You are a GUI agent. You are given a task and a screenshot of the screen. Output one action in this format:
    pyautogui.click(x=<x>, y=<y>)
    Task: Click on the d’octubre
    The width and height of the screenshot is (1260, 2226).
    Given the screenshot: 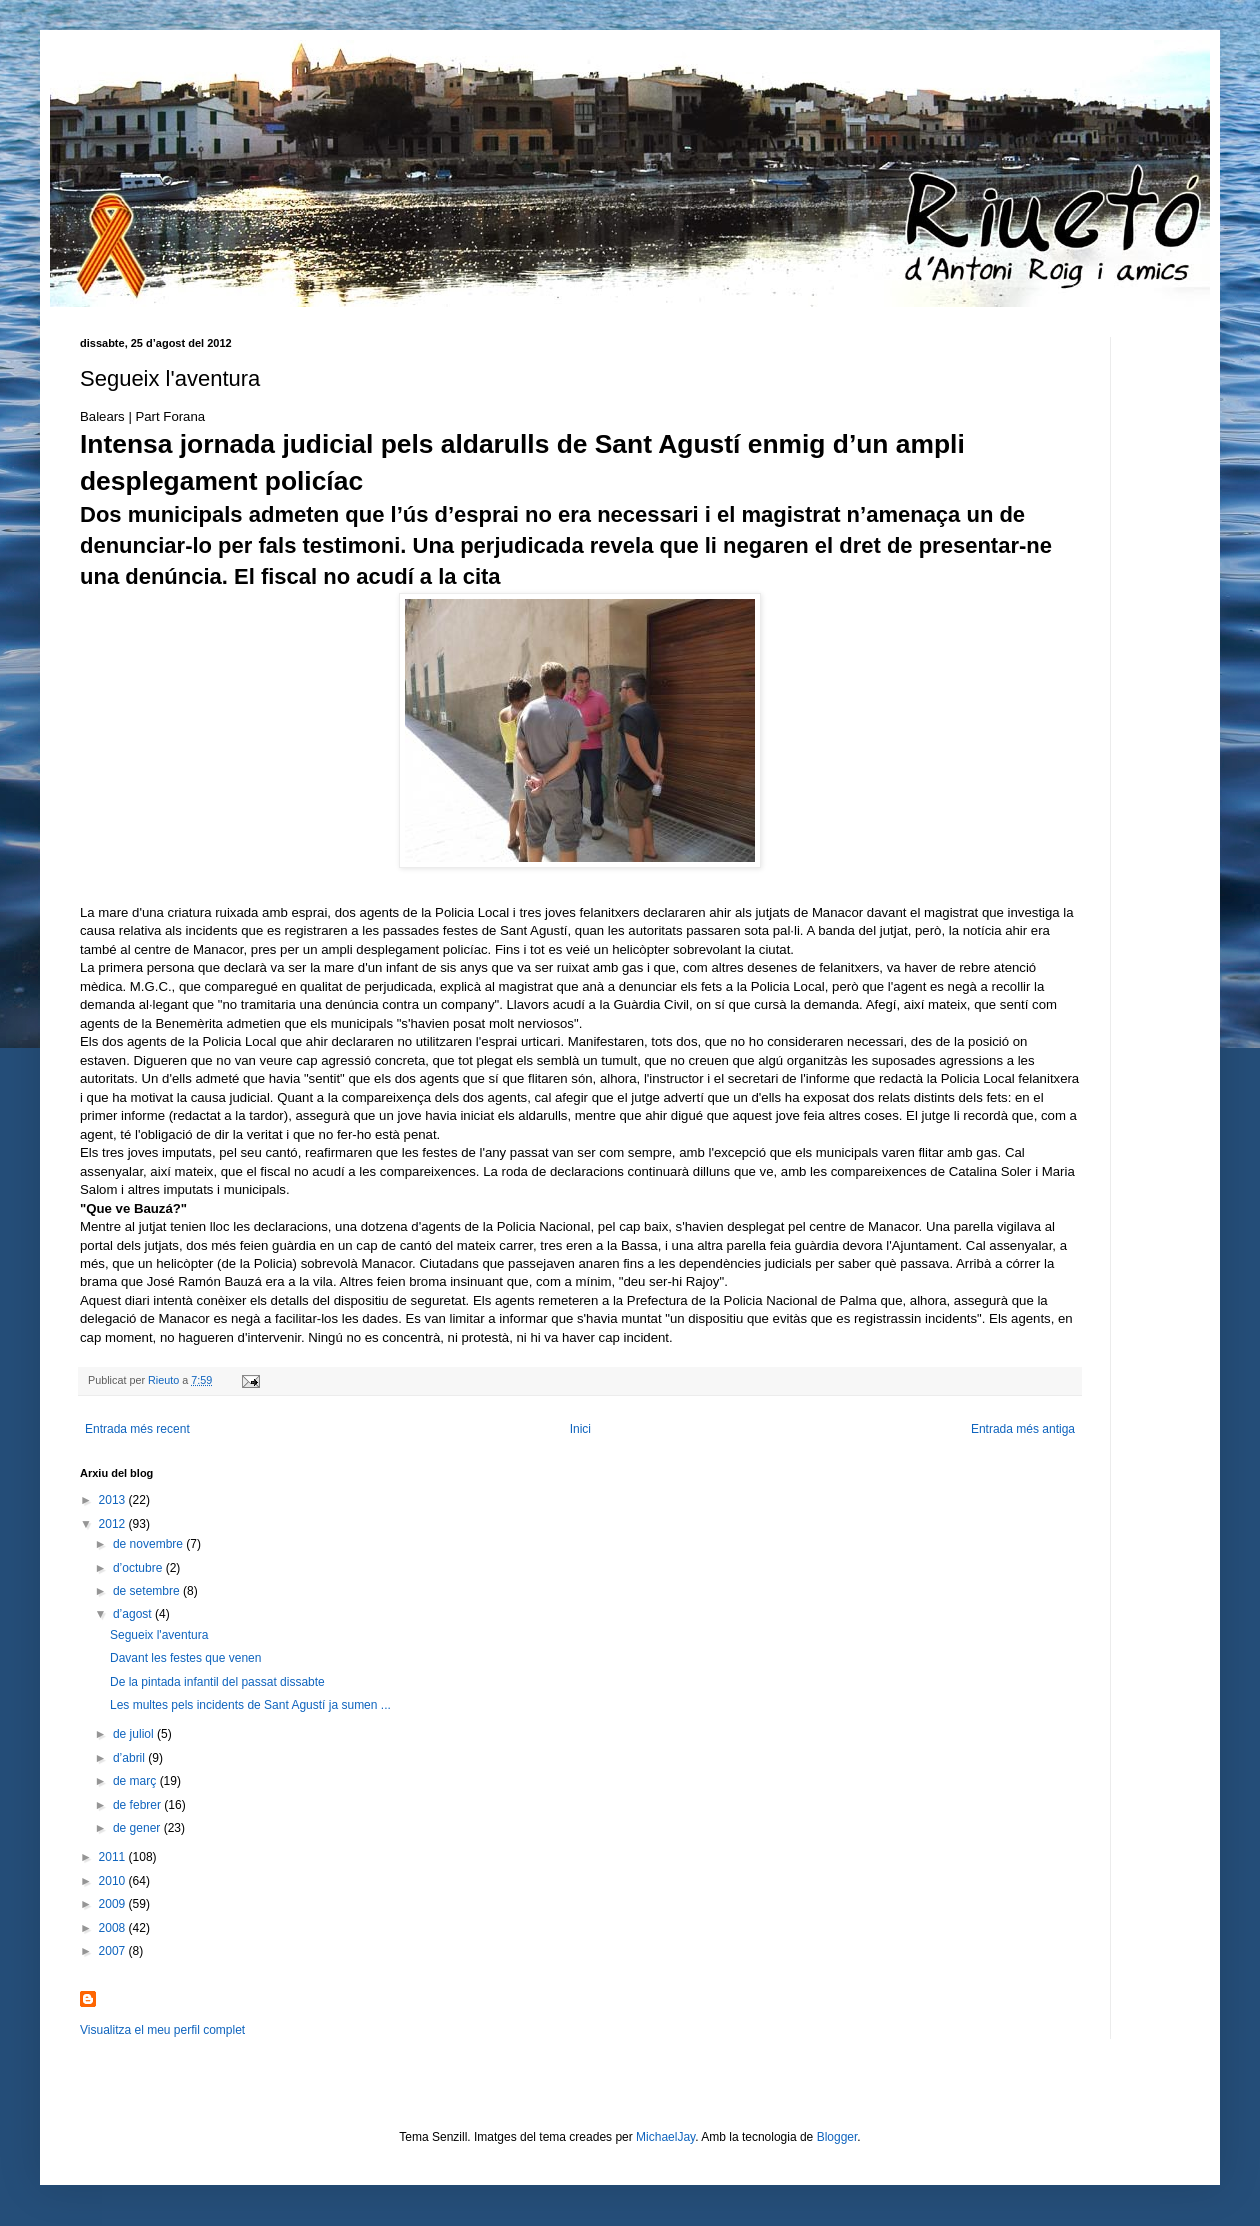 What is the action you would take?
    pyautogui.click(x=139, y=1568)
    